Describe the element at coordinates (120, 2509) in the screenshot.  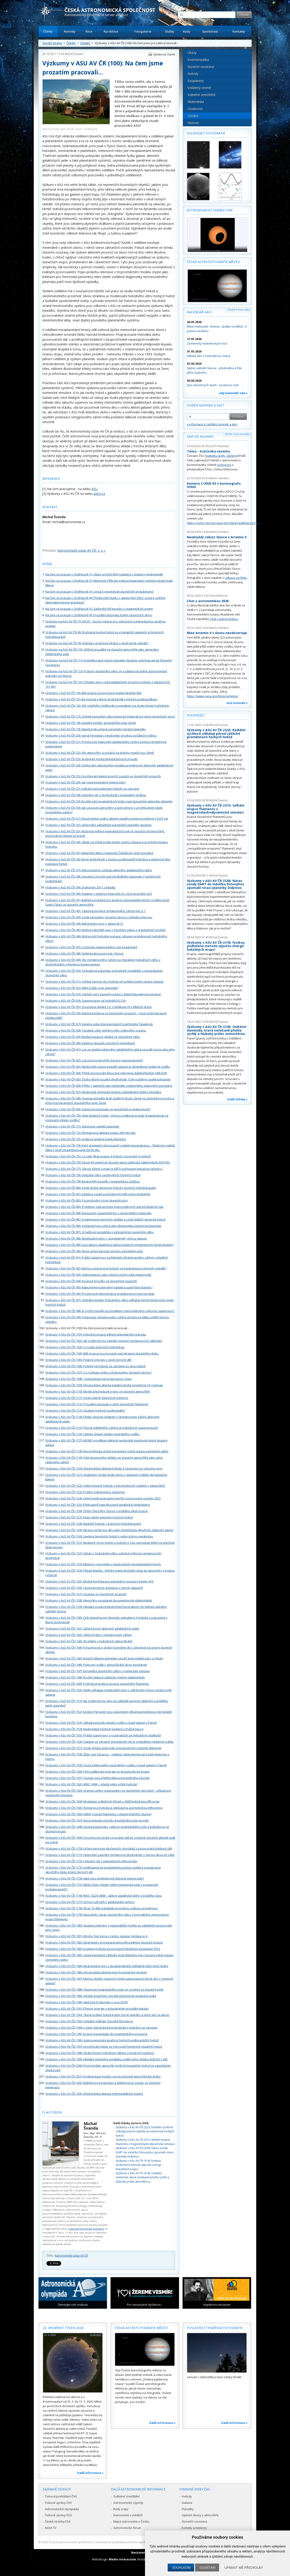
I see `Rady a tipy` at that location.